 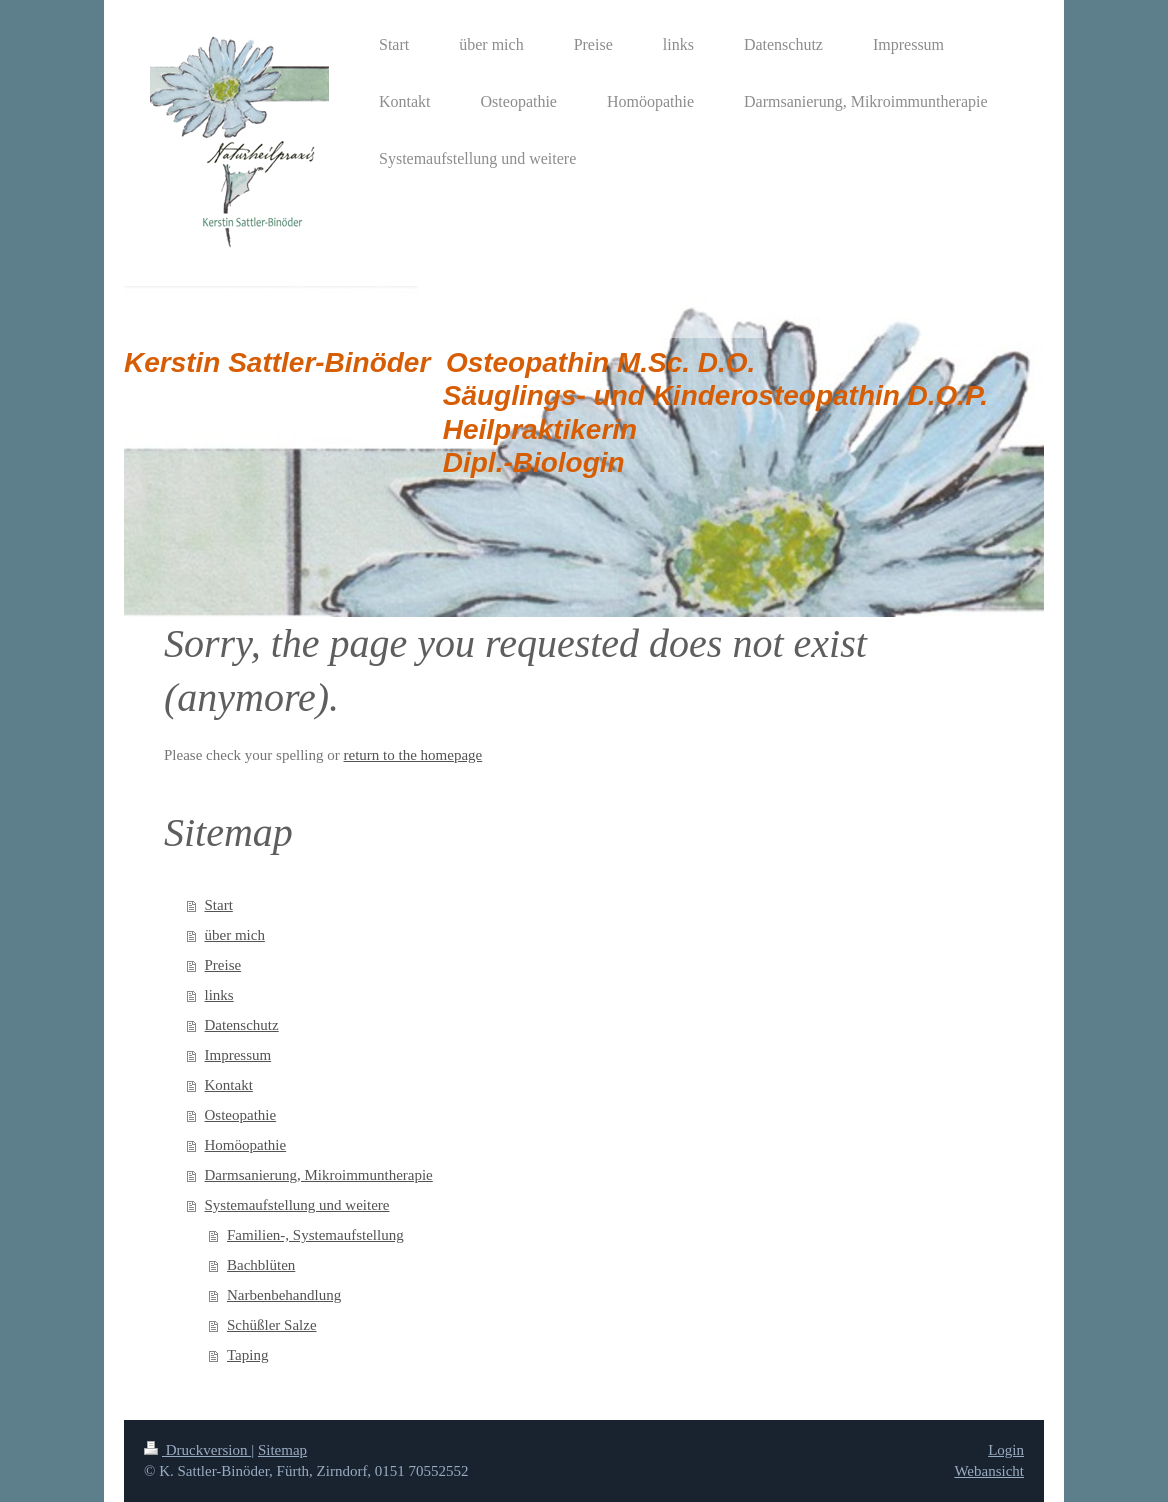 I want to click on über mich, so click(x=235, y=935).